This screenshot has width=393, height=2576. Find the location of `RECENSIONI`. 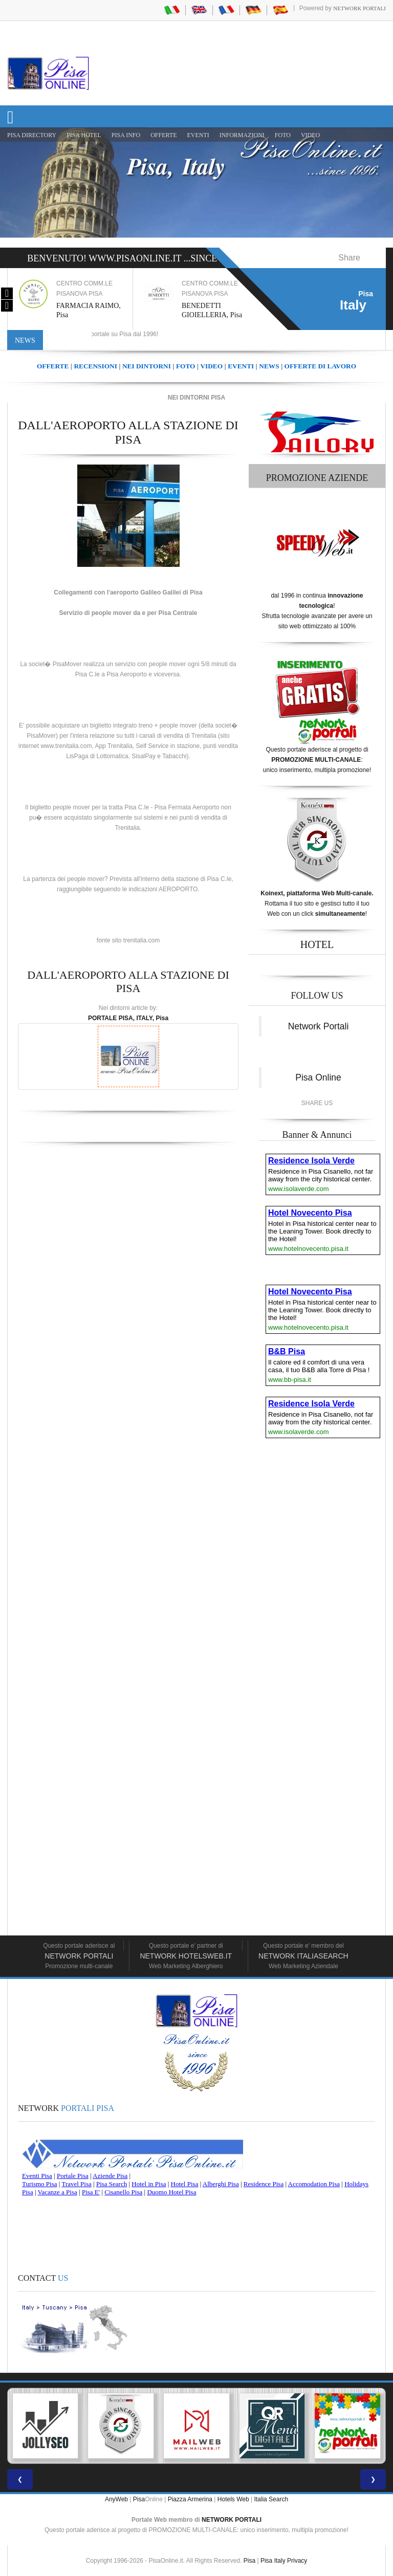

RECENSIONI is located at coordinates (95, 366).